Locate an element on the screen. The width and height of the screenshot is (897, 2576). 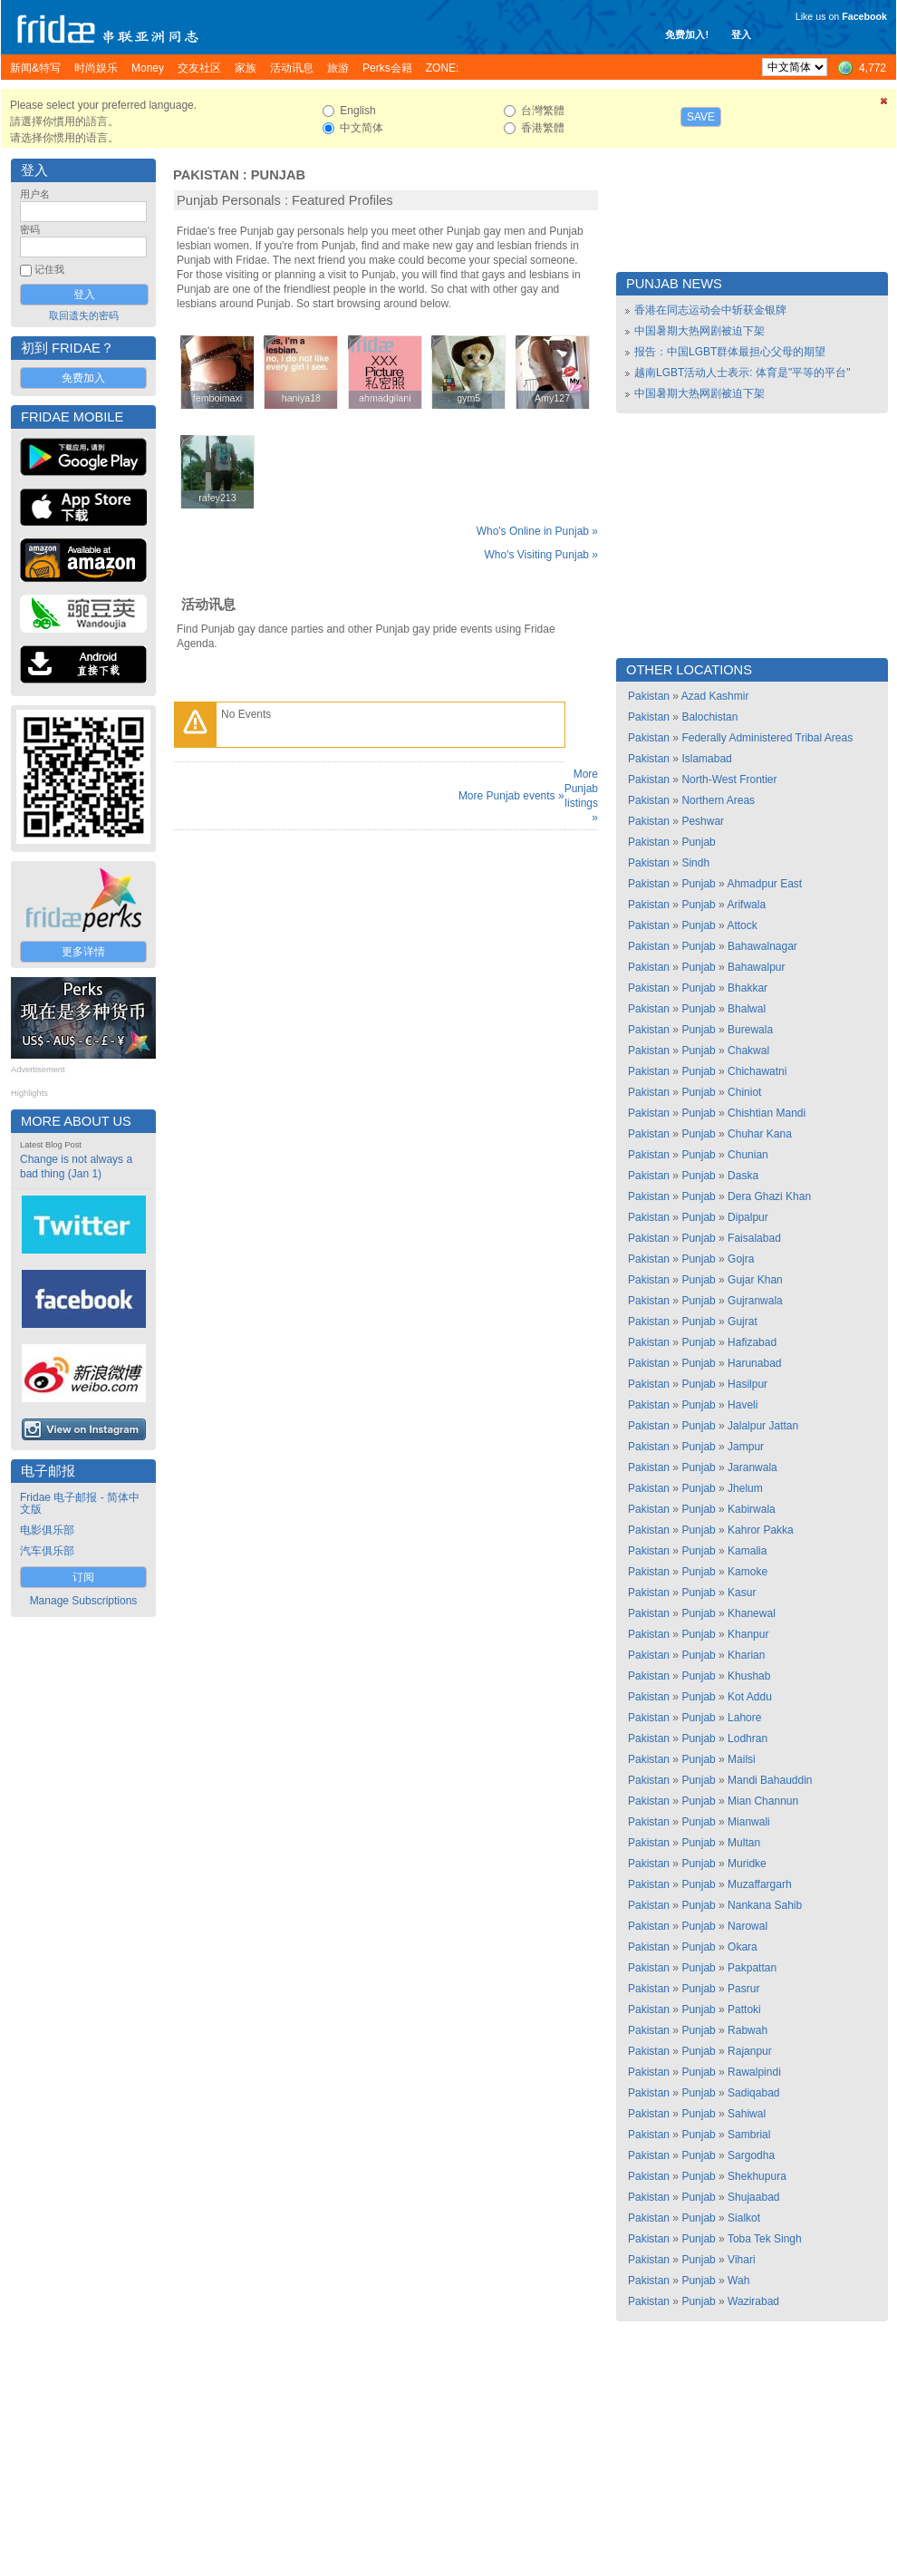
Who's Online in Punjab » is located at coordinates (537, 531).